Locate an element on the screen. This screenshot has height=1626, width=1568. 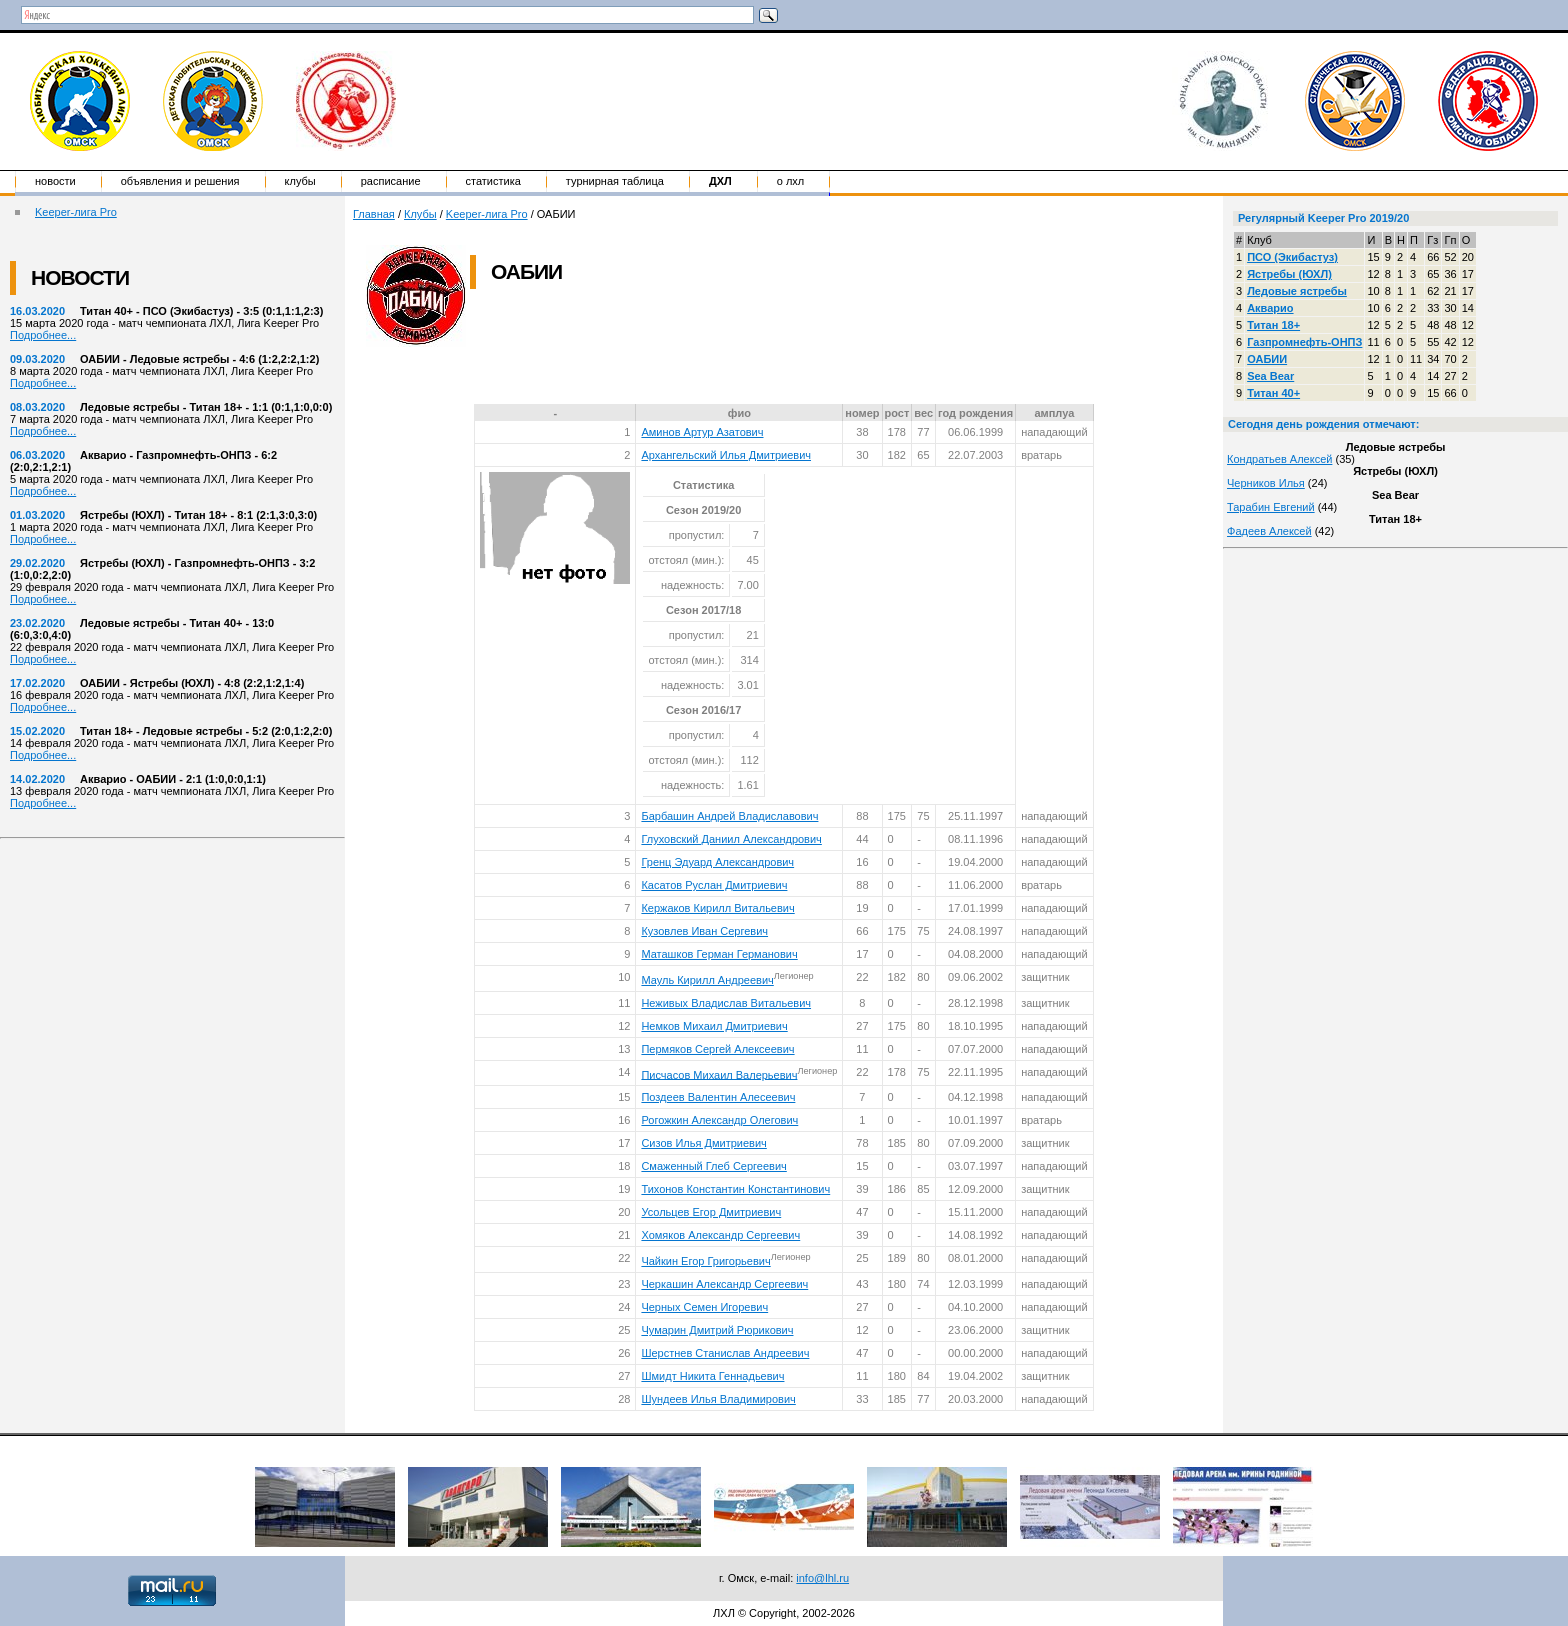
Барбашин Андрей Владиславович is located at coordinates (729, 816).